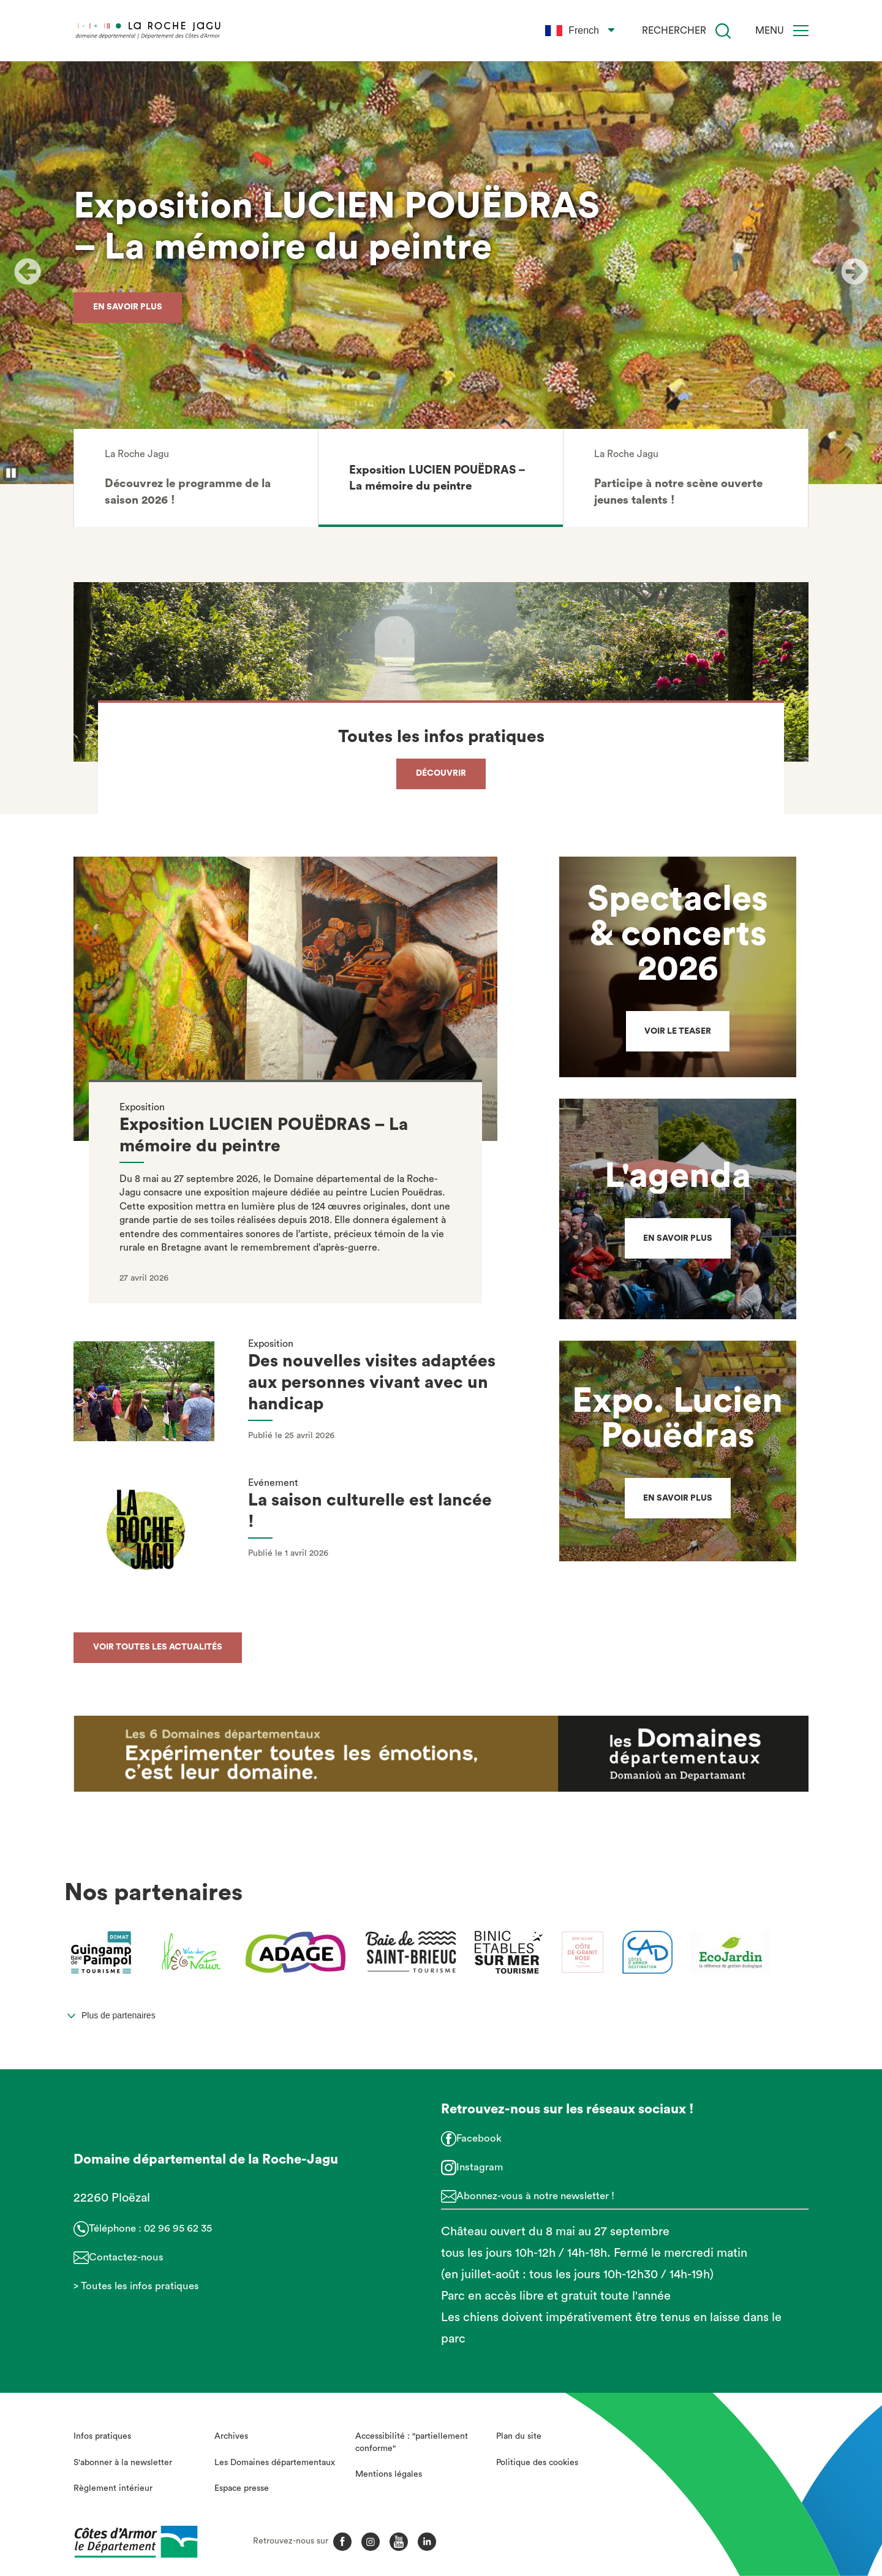 This screenshot has height=2576, width=882. What do you see at coordinates (677, 1031) in the screenshot?
I see `Voir le teaser` at bounding box center [677, 1031].